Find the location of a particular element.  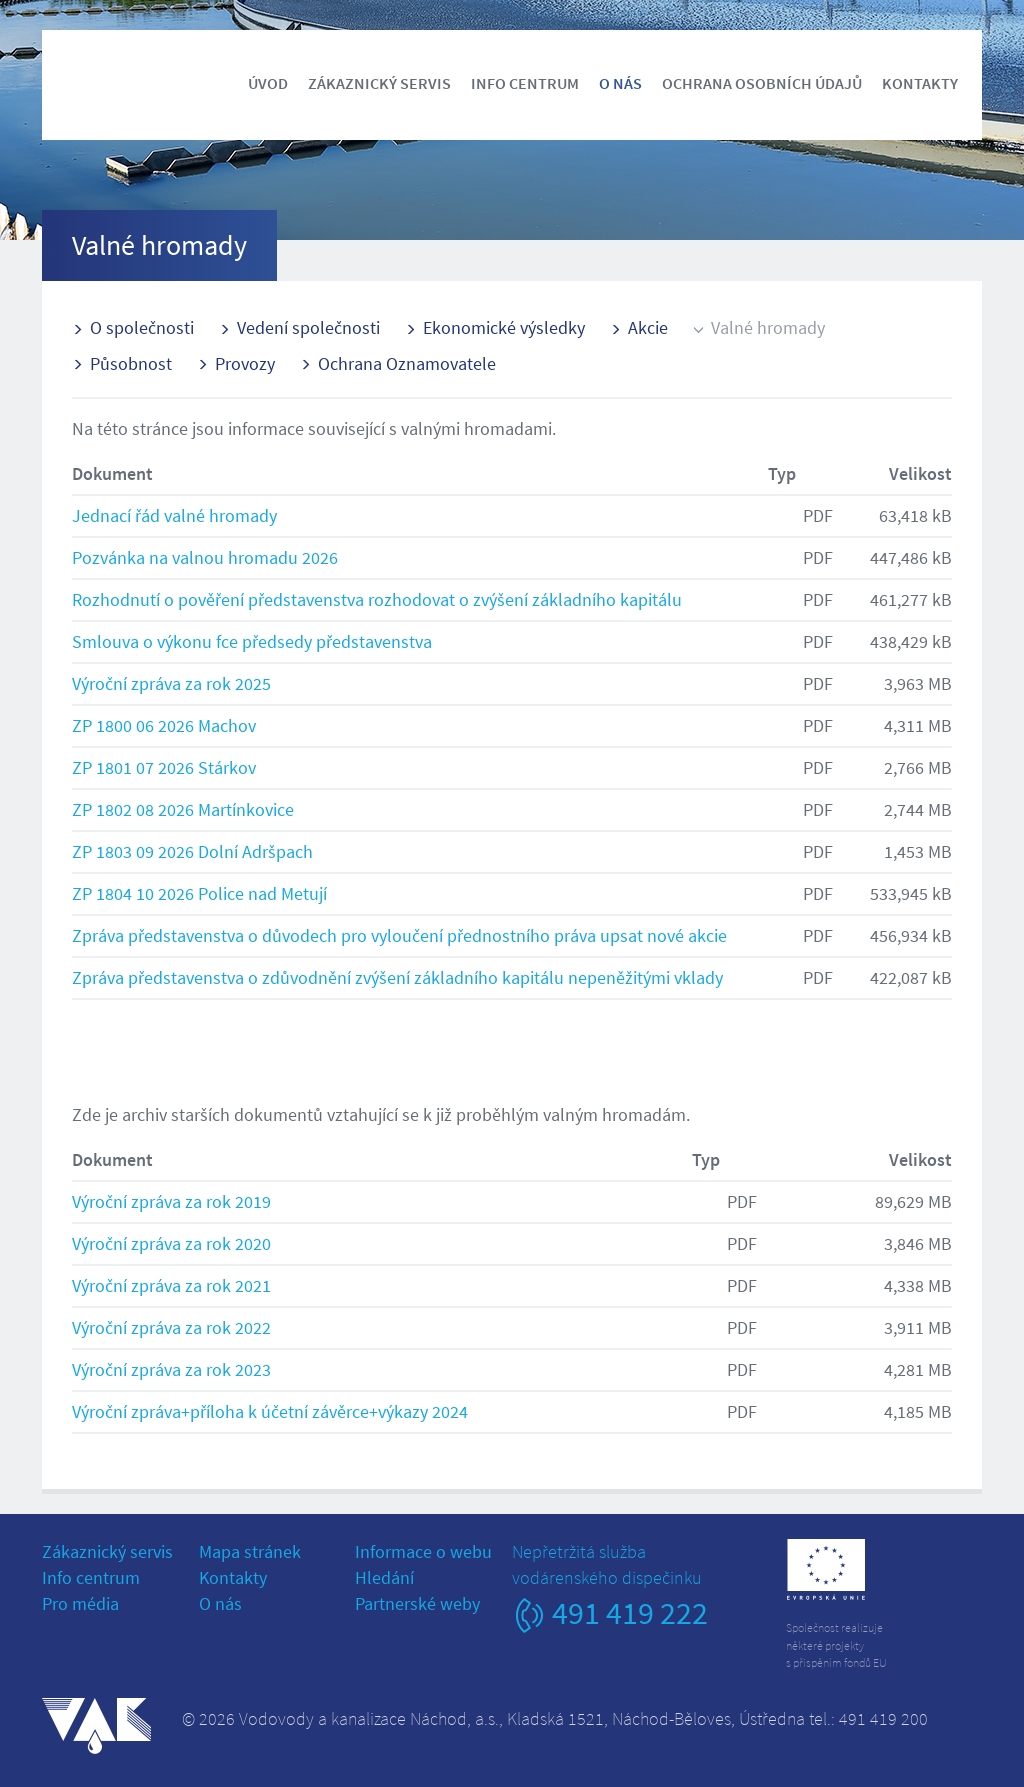

Výroční zpráva+příloha k účetní závěrce+výkazy 2024 is located at coordinates (270, 1411).